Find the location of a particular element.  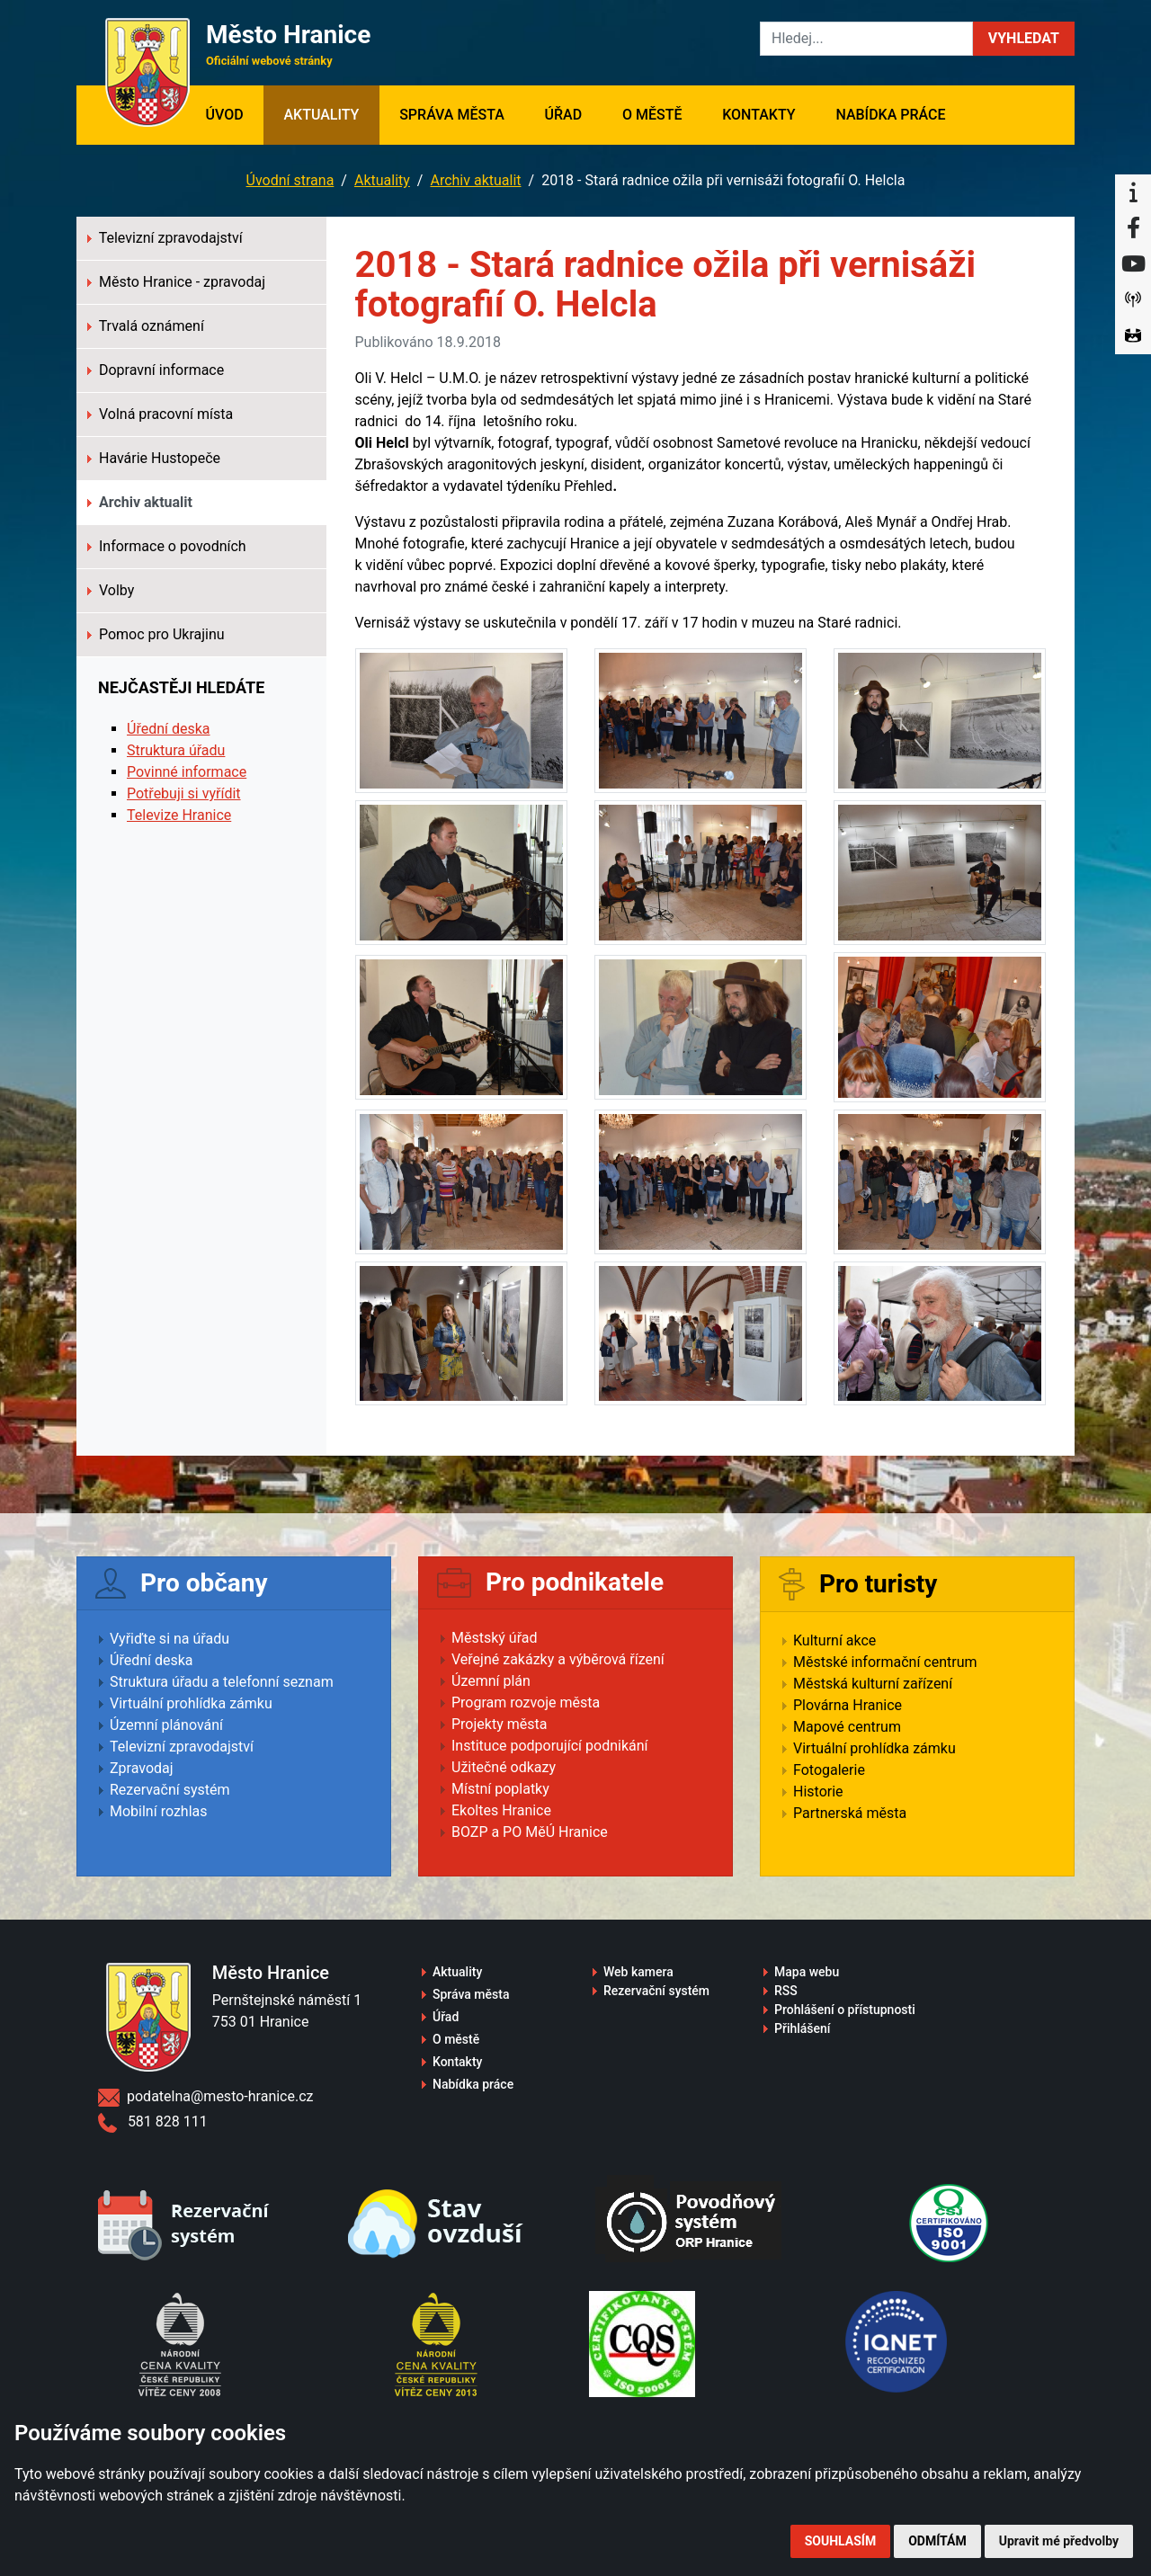

Trvalá oznámení is located at coordinates (145, 325).